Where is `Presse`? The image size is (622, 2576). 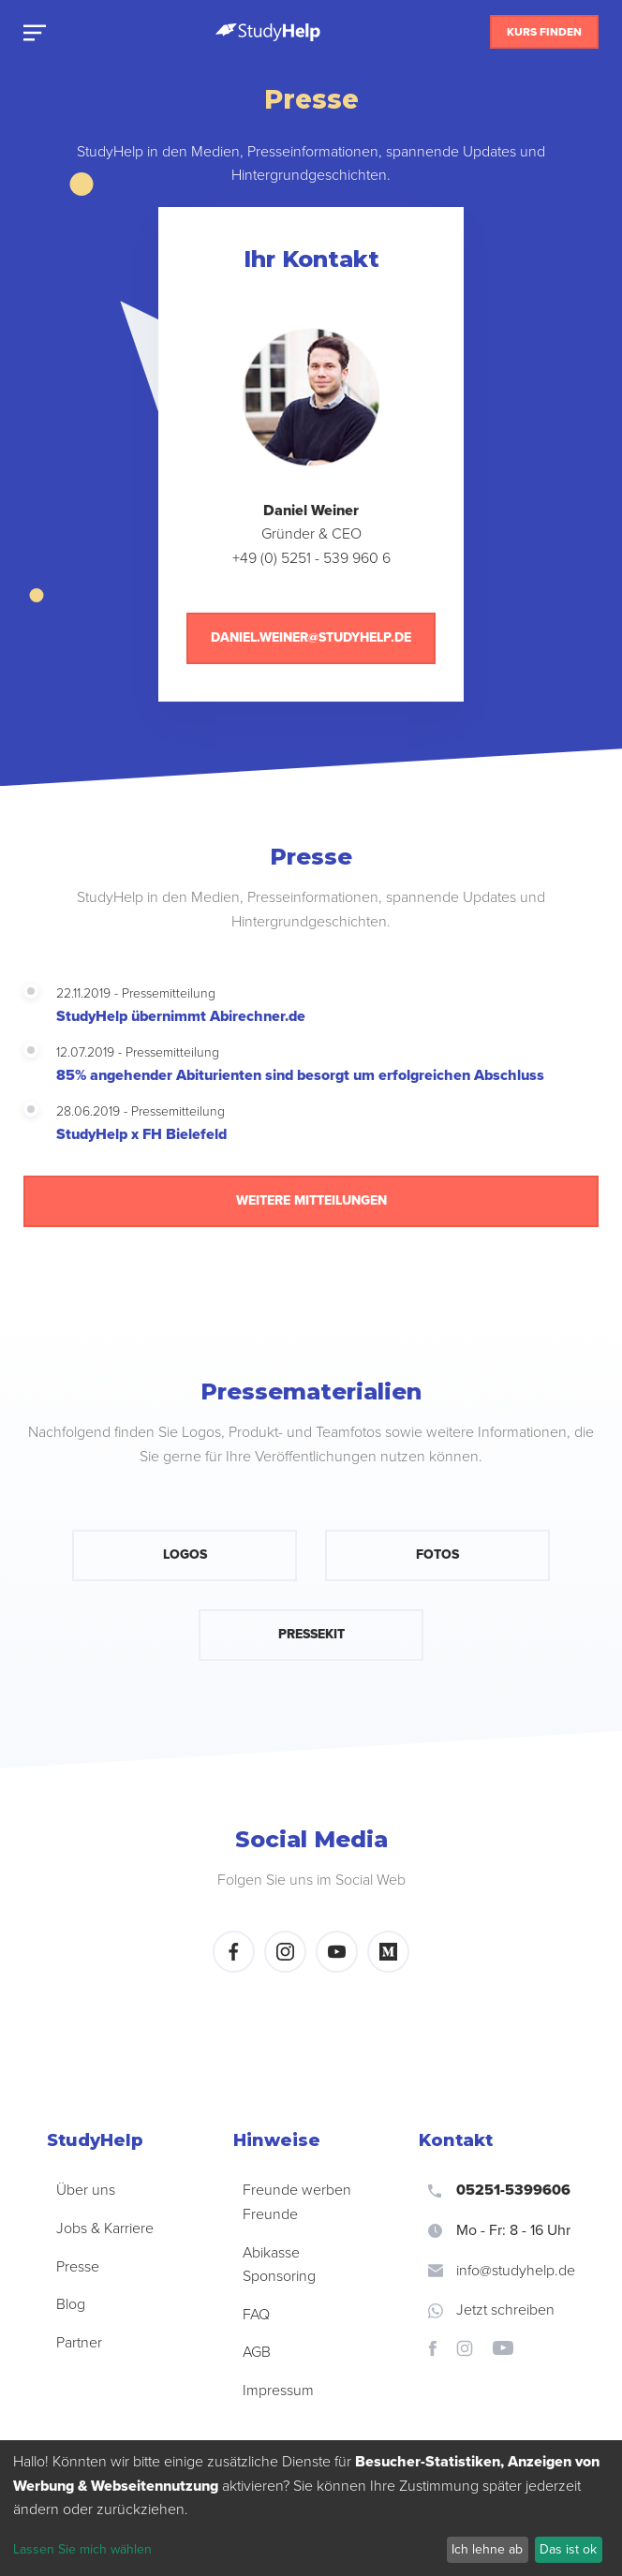 Presse is located at coordinates (77, 2267).